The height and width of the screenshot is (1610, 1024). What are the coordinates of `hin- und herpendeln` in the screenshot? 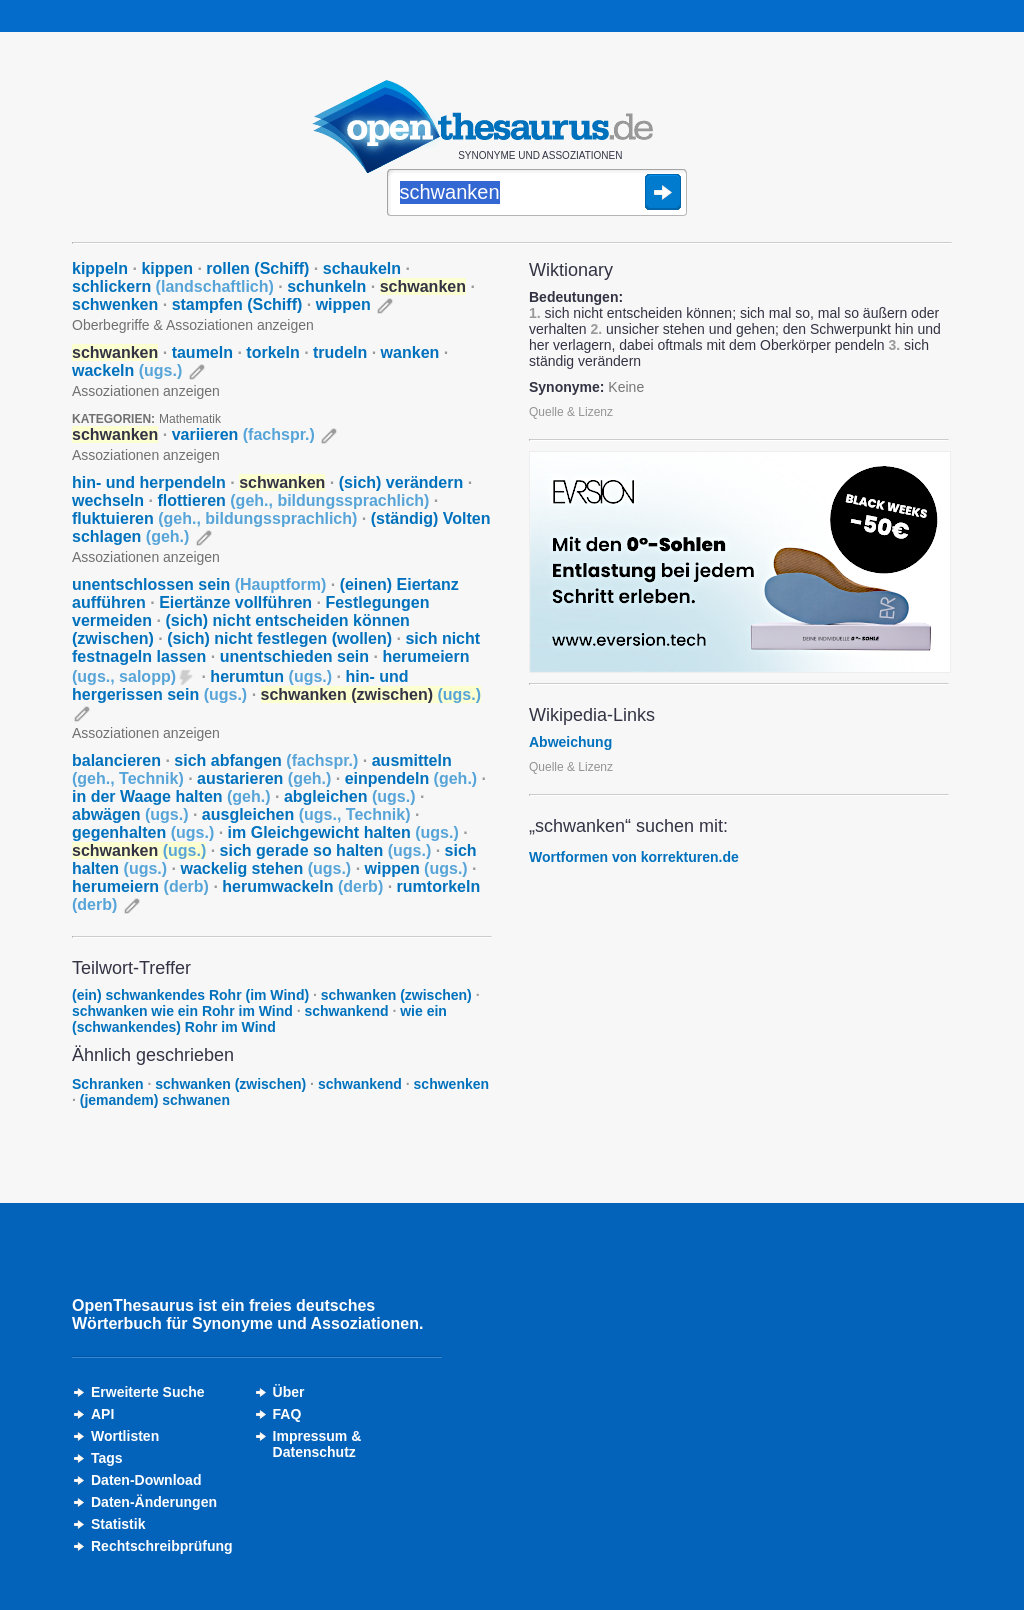 It's located at (149, 482).